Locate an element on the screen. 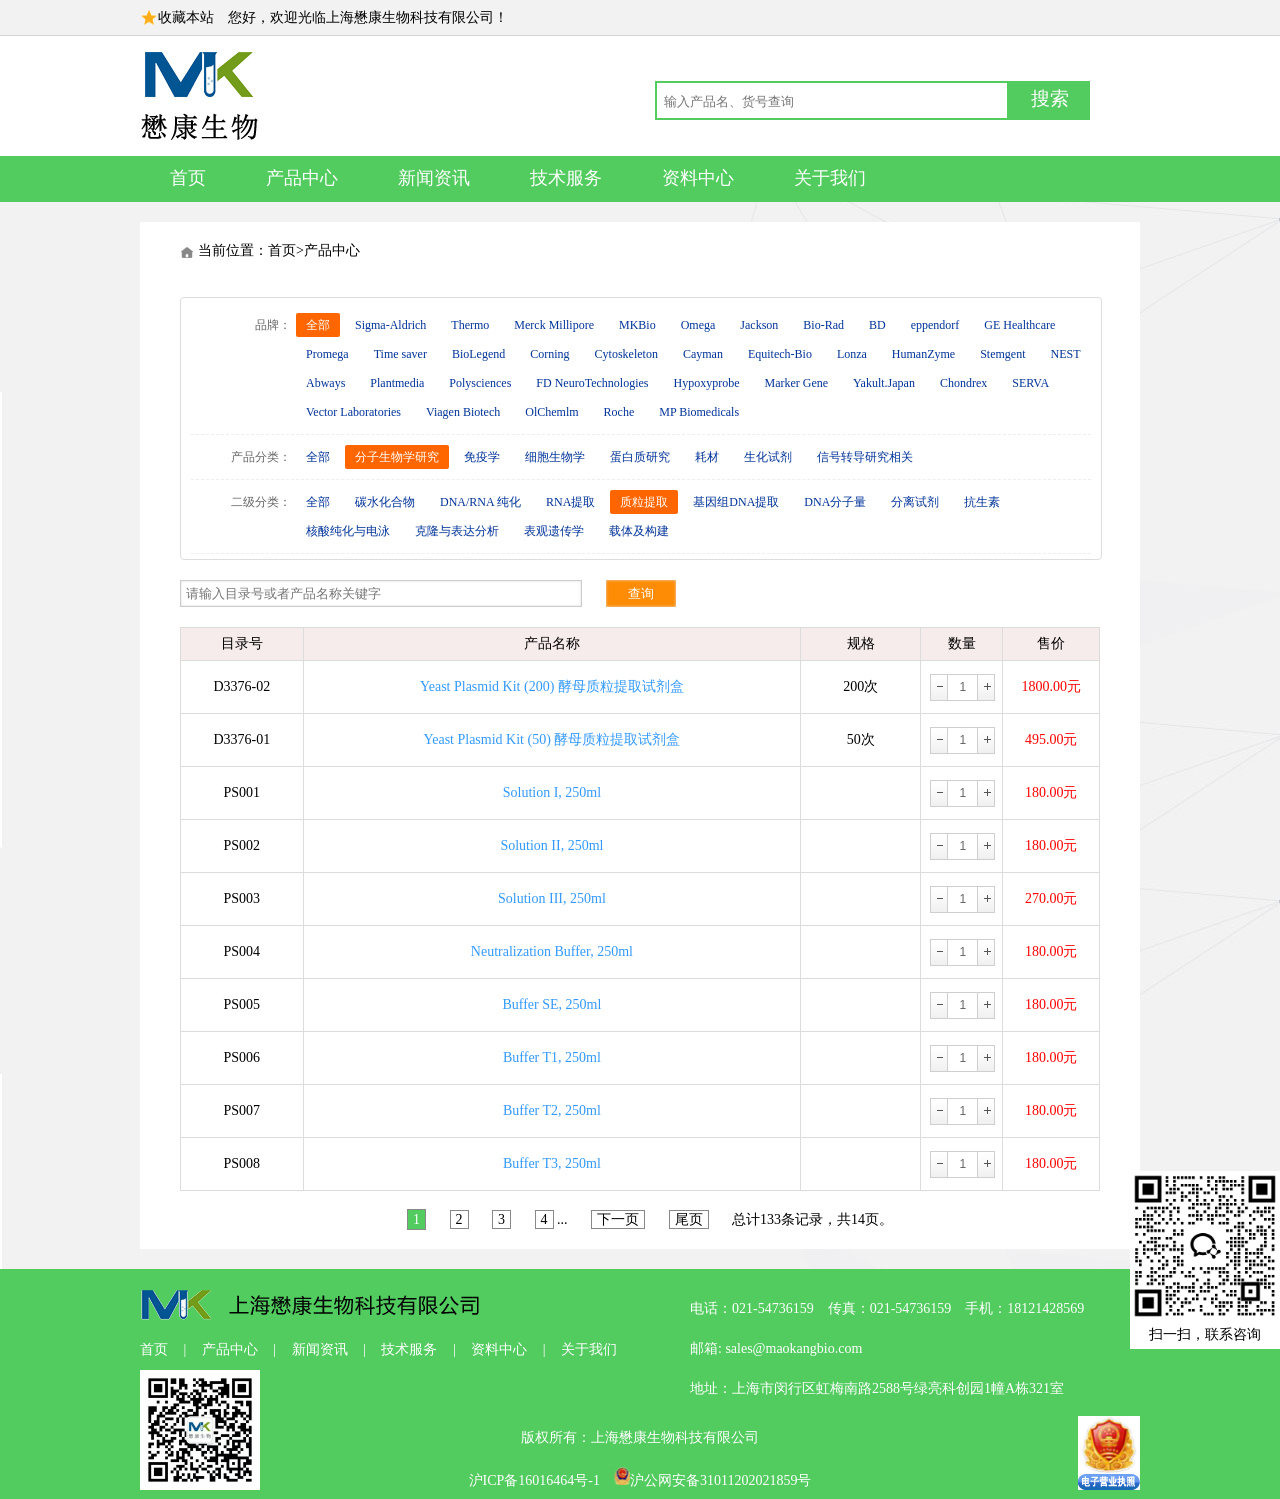  Vector Laboratories is located at coordinates (353, 412).